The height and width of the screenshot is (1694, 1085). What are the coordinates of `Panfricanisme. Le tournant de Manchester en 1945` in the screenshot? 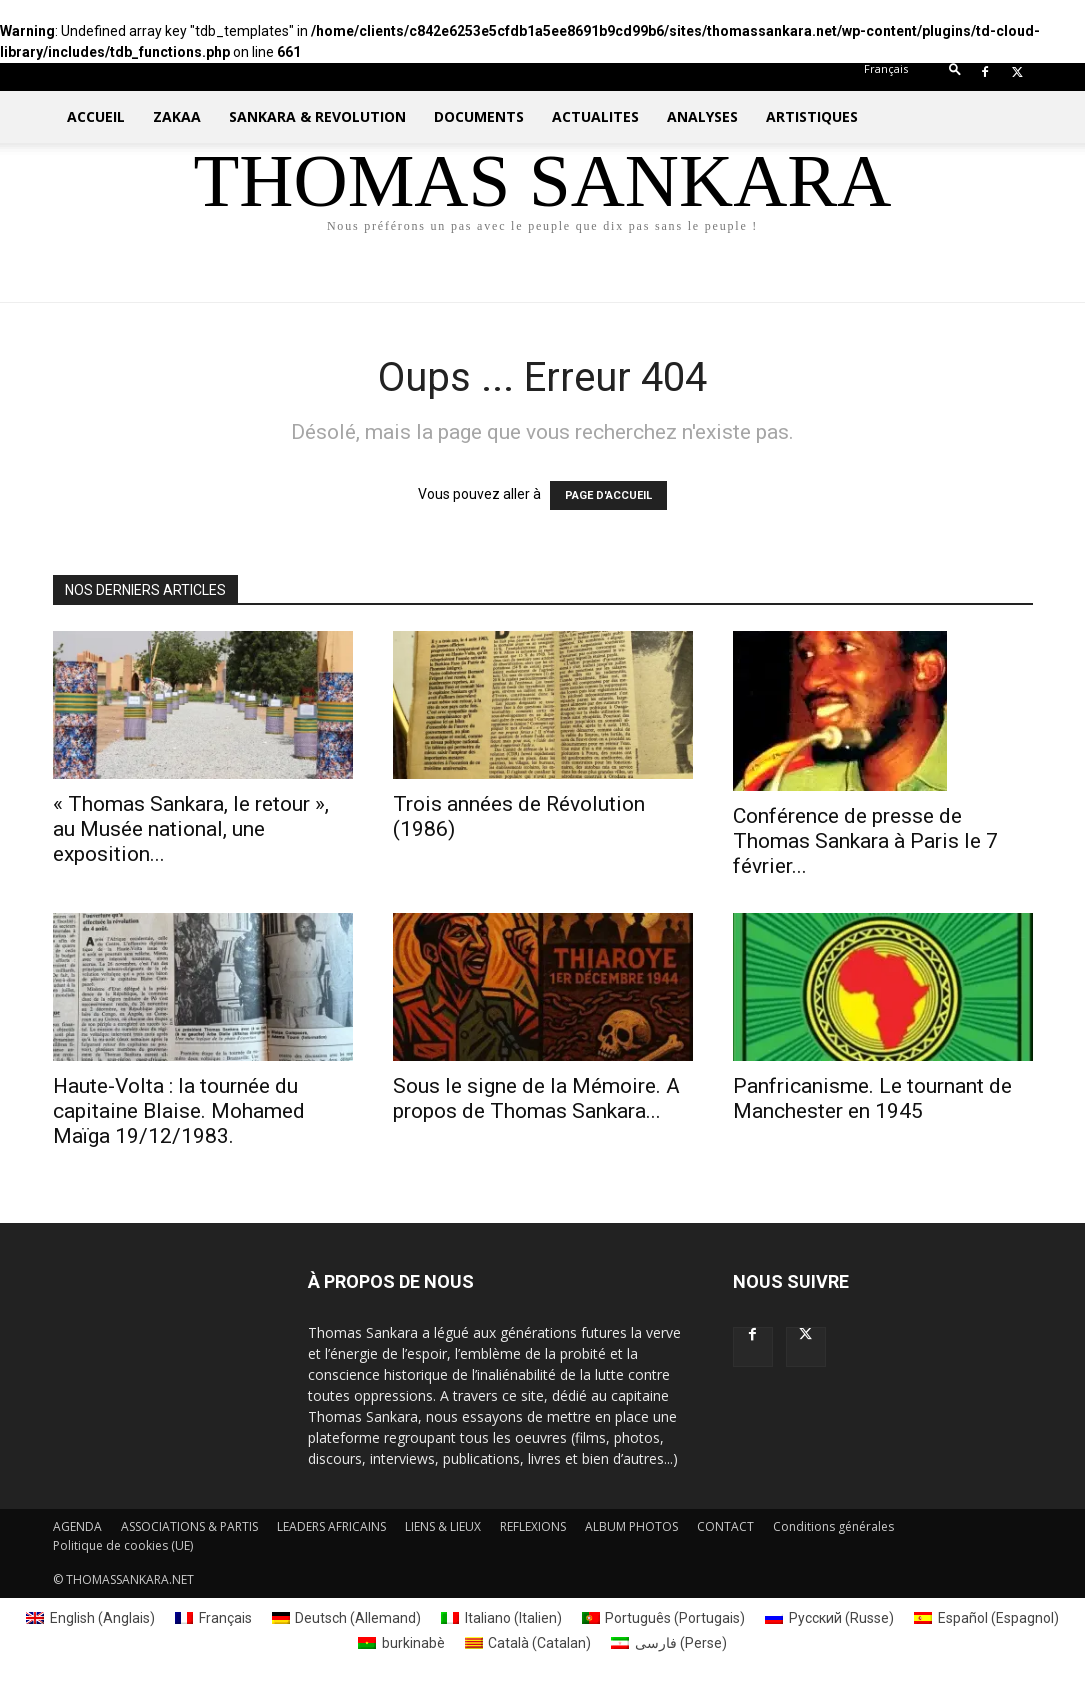 It's located at (872, 1098).